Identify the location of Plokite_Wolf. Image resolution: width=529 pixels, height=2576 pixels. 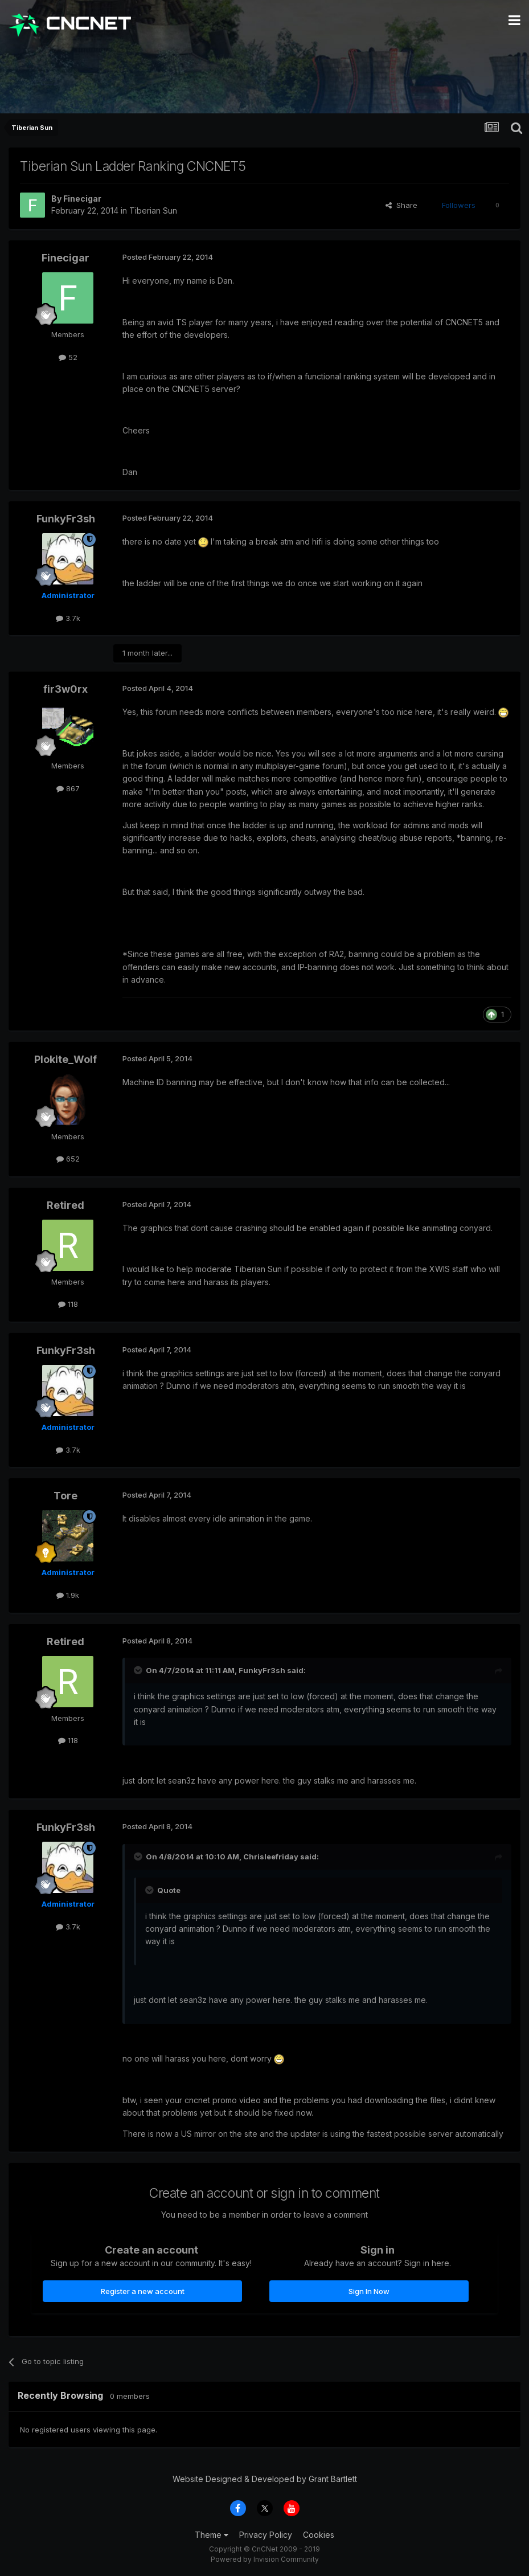
(65, 1059).